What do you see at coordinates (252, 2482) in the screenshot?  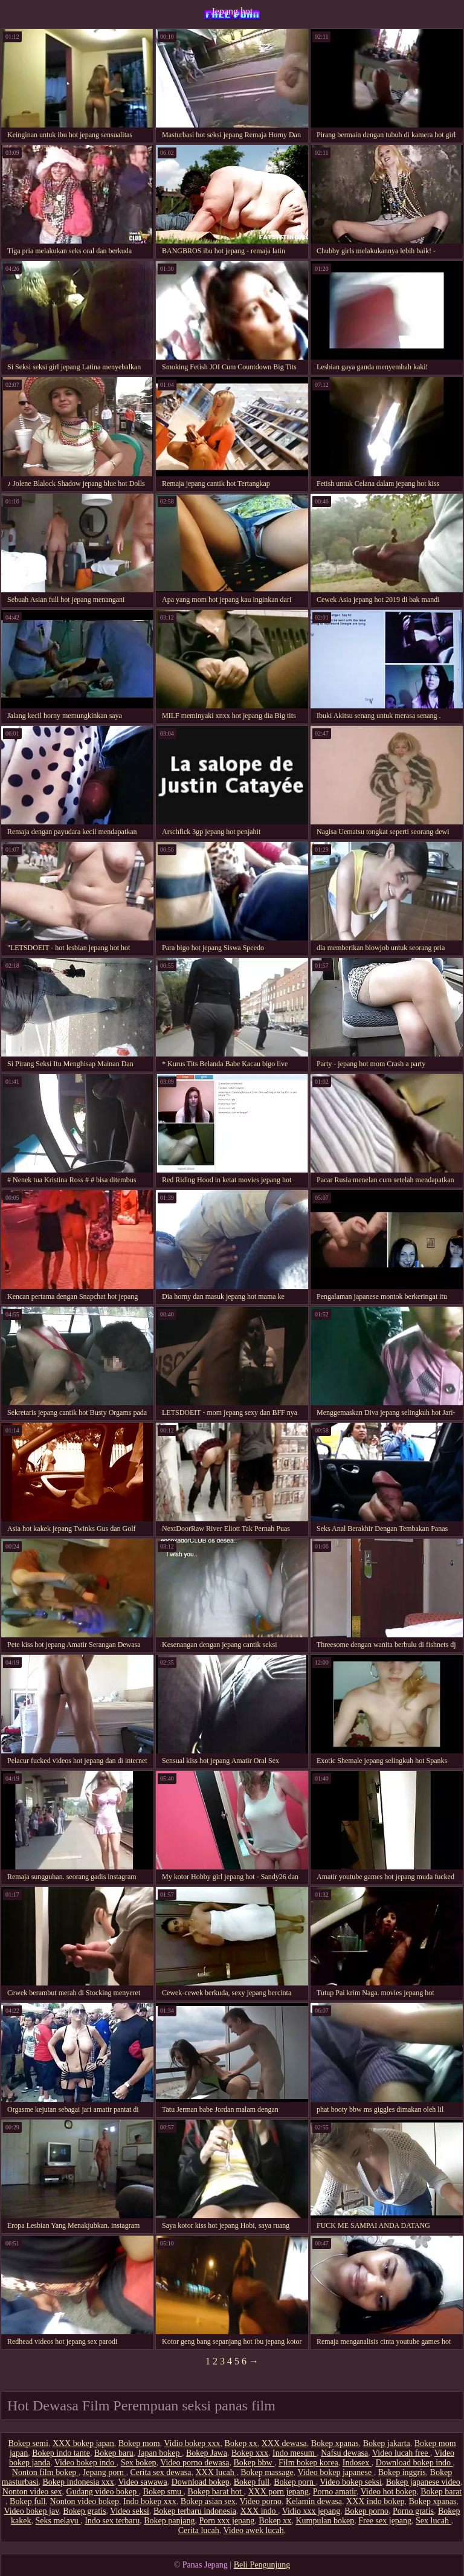 I see `Bokep full` at bounding box center [252, 2482].